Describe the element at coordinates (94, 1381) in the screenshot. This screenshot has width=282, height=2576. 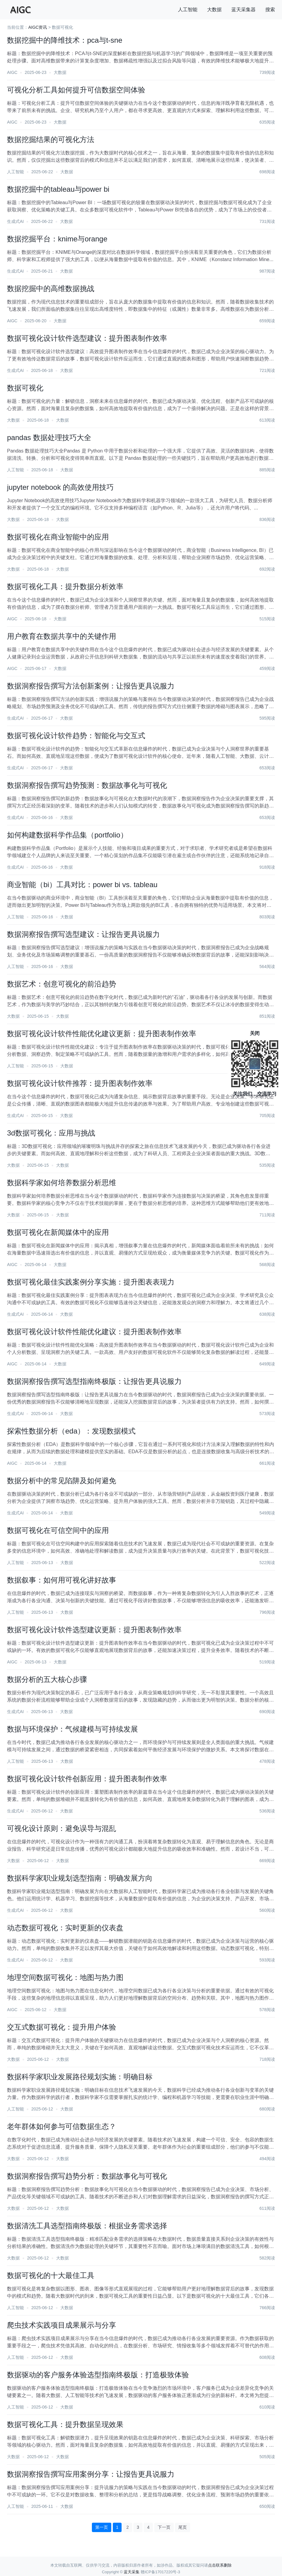
I see `数据洞察报告撰写选型指南终极版：让报告更具说服力` at that location.